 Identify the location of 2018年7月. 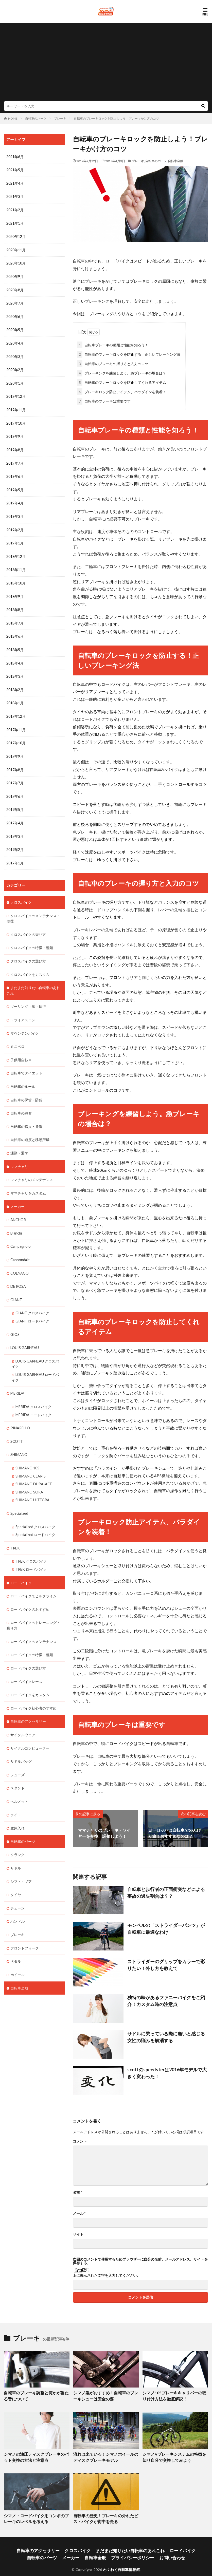
(15, 618).